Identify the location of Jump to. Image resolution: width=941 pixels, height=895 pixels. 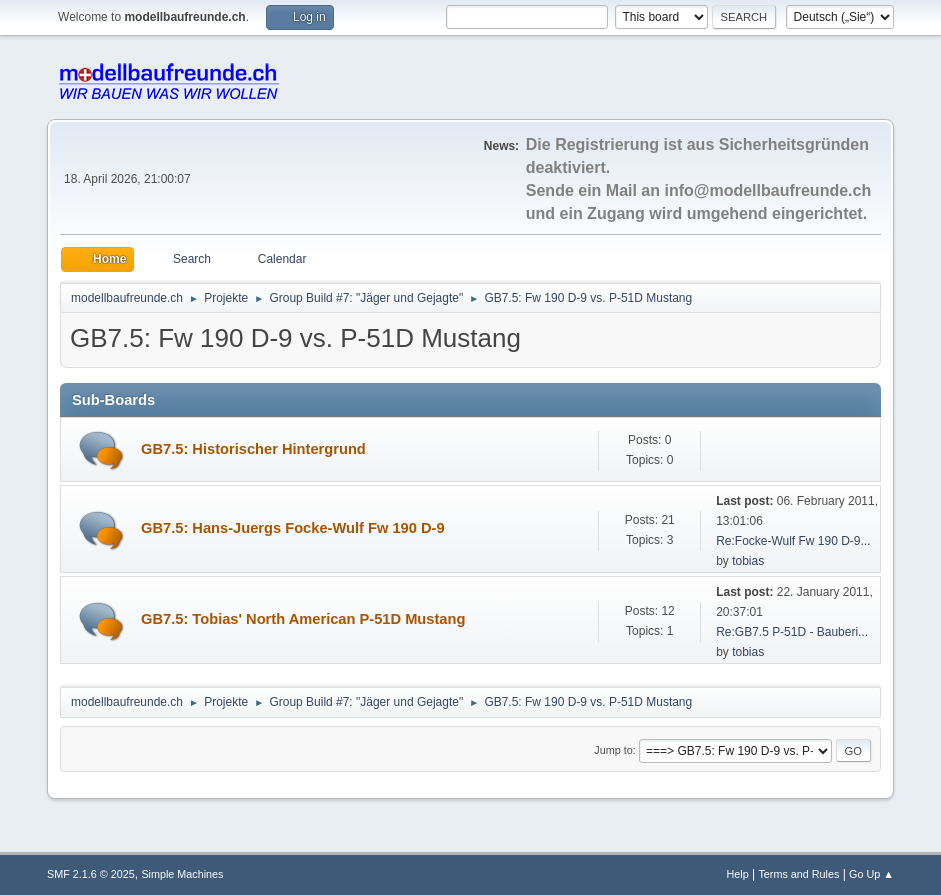
(613, 750).